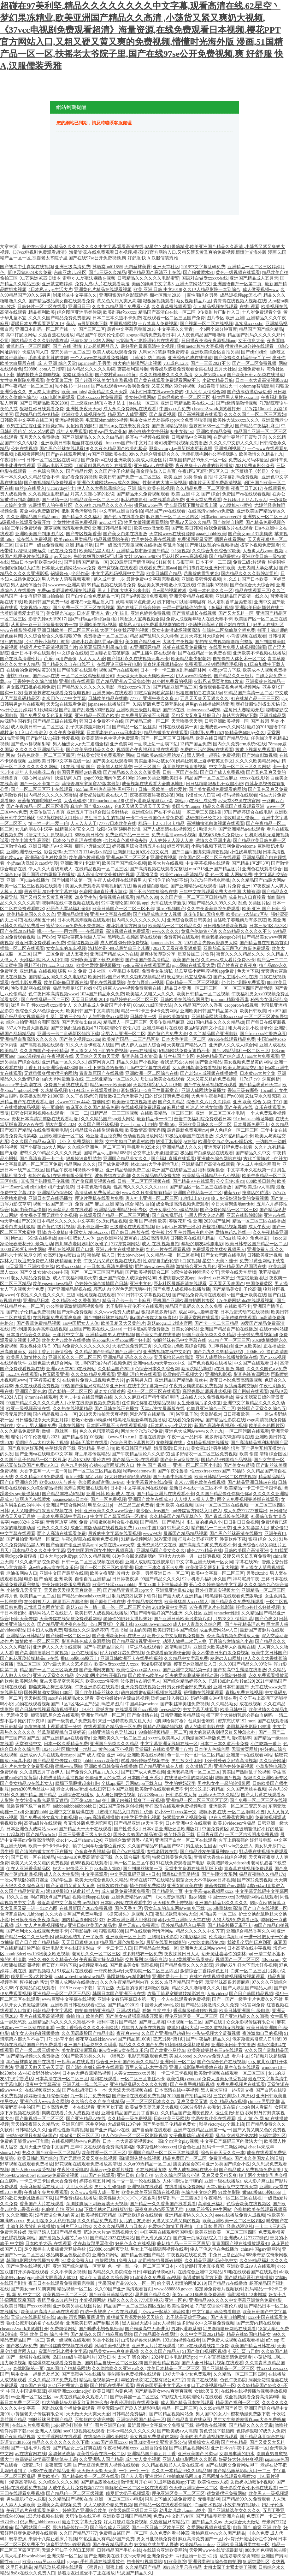 Image resolution: width=289 pixels, height=2576 pixels. What do you see at coordinates (27, 1028) in the screenshot?
I see `337人体做爰大胆视频` at bounding box center [27, 1028].